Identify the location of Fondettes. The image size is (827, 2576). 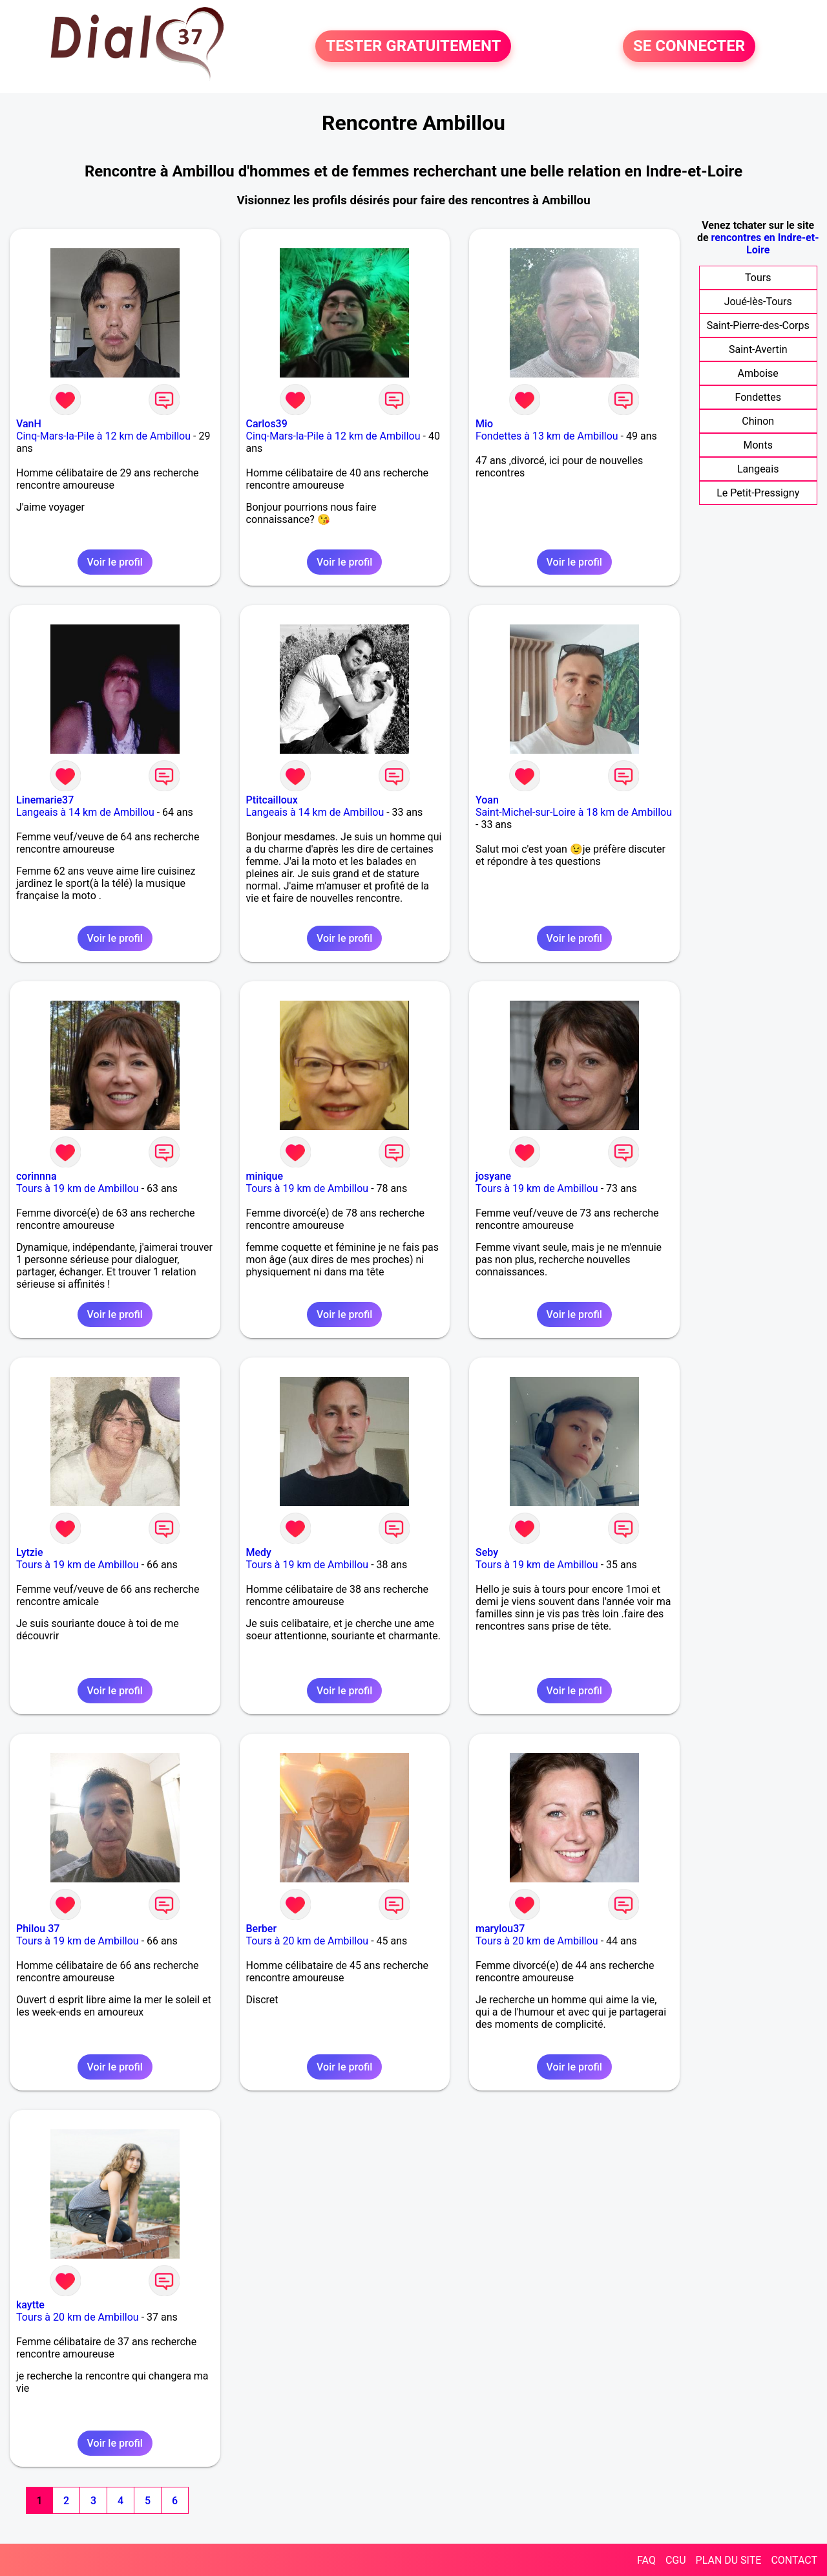
(758, 397).